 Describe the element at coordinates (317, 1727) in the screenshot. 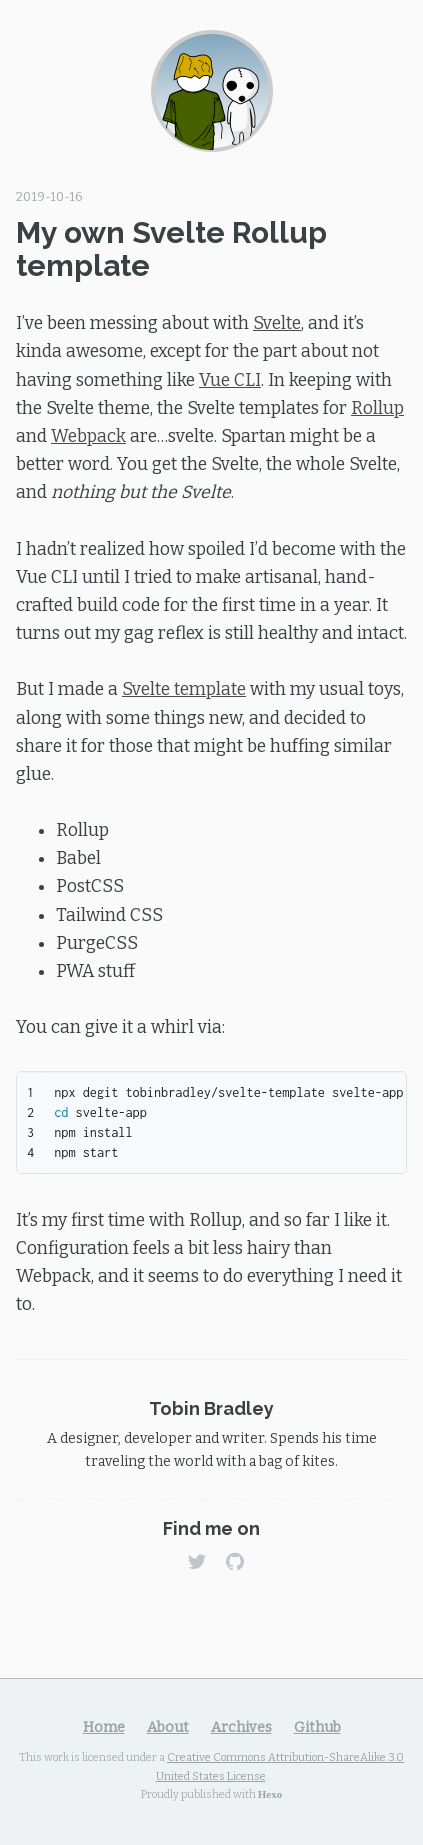

I see `Github` at that location.